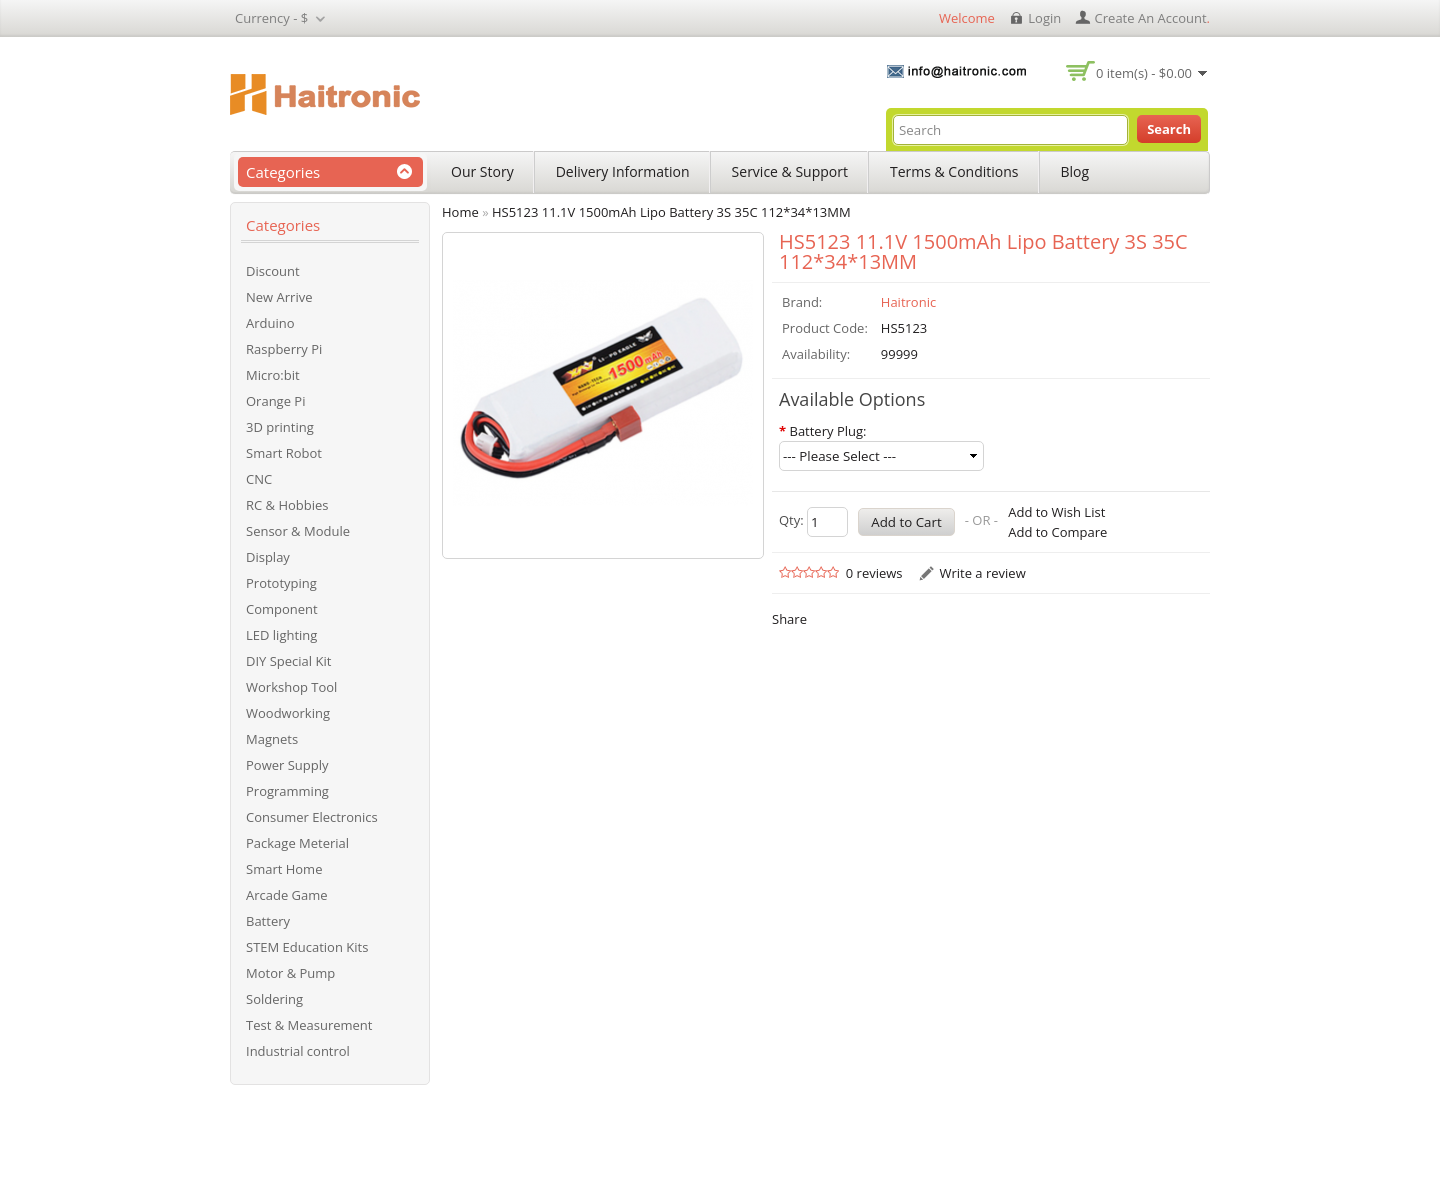 The image size is (1440, 1202). Describe the element at coordinates (297, 843) in the screenshot. I see `Package Meterial` at that location.